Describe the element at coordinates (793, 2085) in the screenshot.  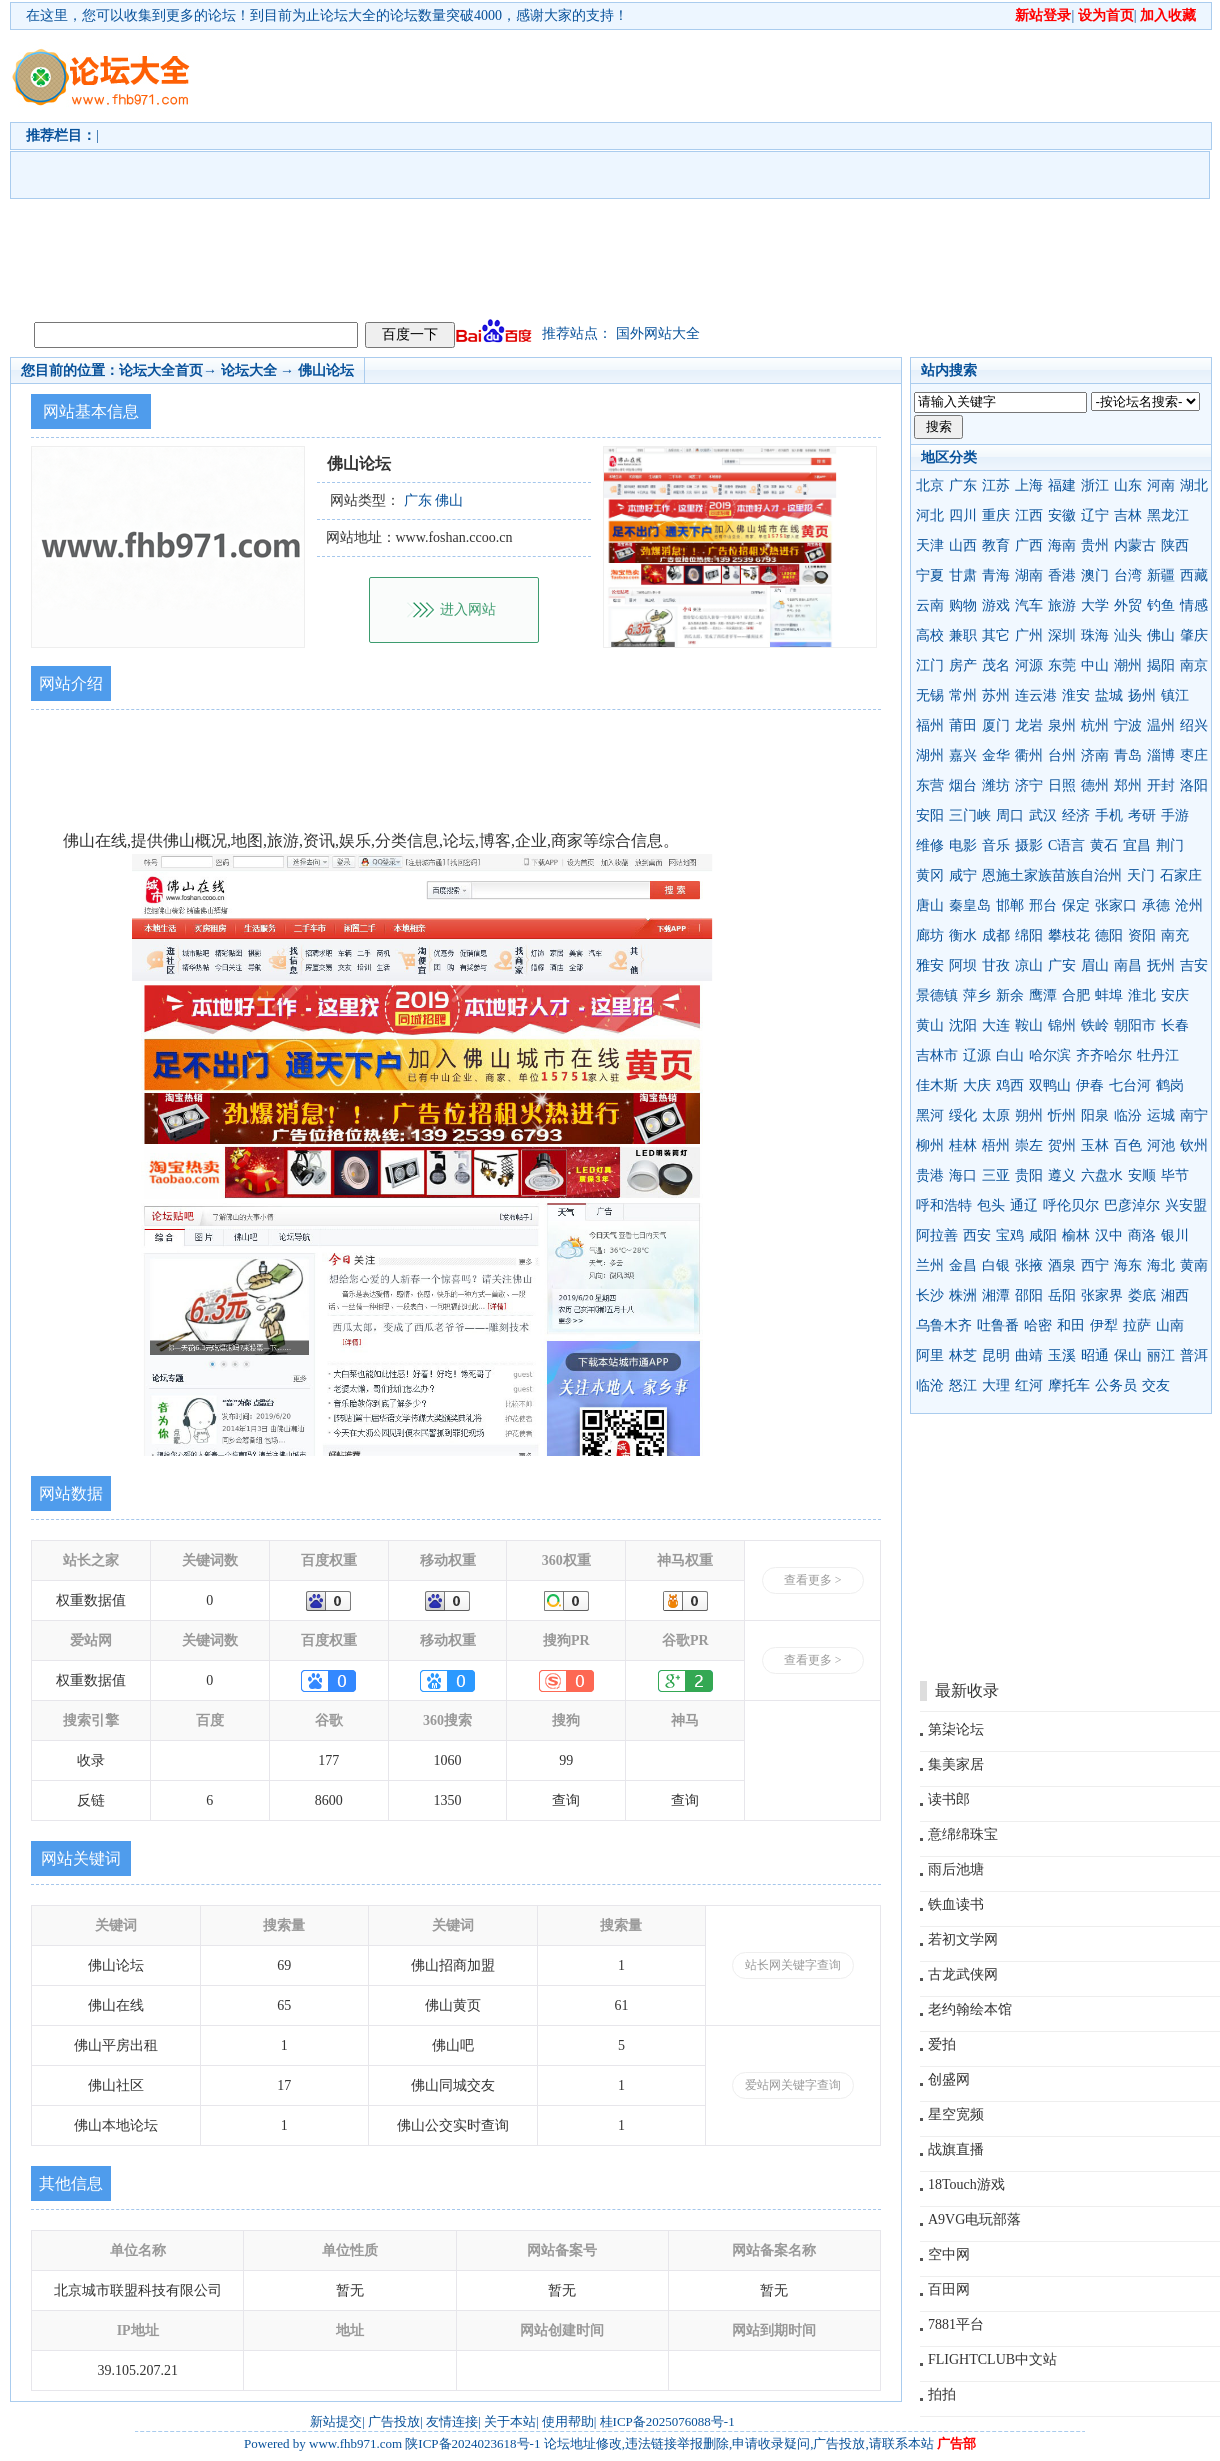
I see `爱站网关键字查询` at that location.